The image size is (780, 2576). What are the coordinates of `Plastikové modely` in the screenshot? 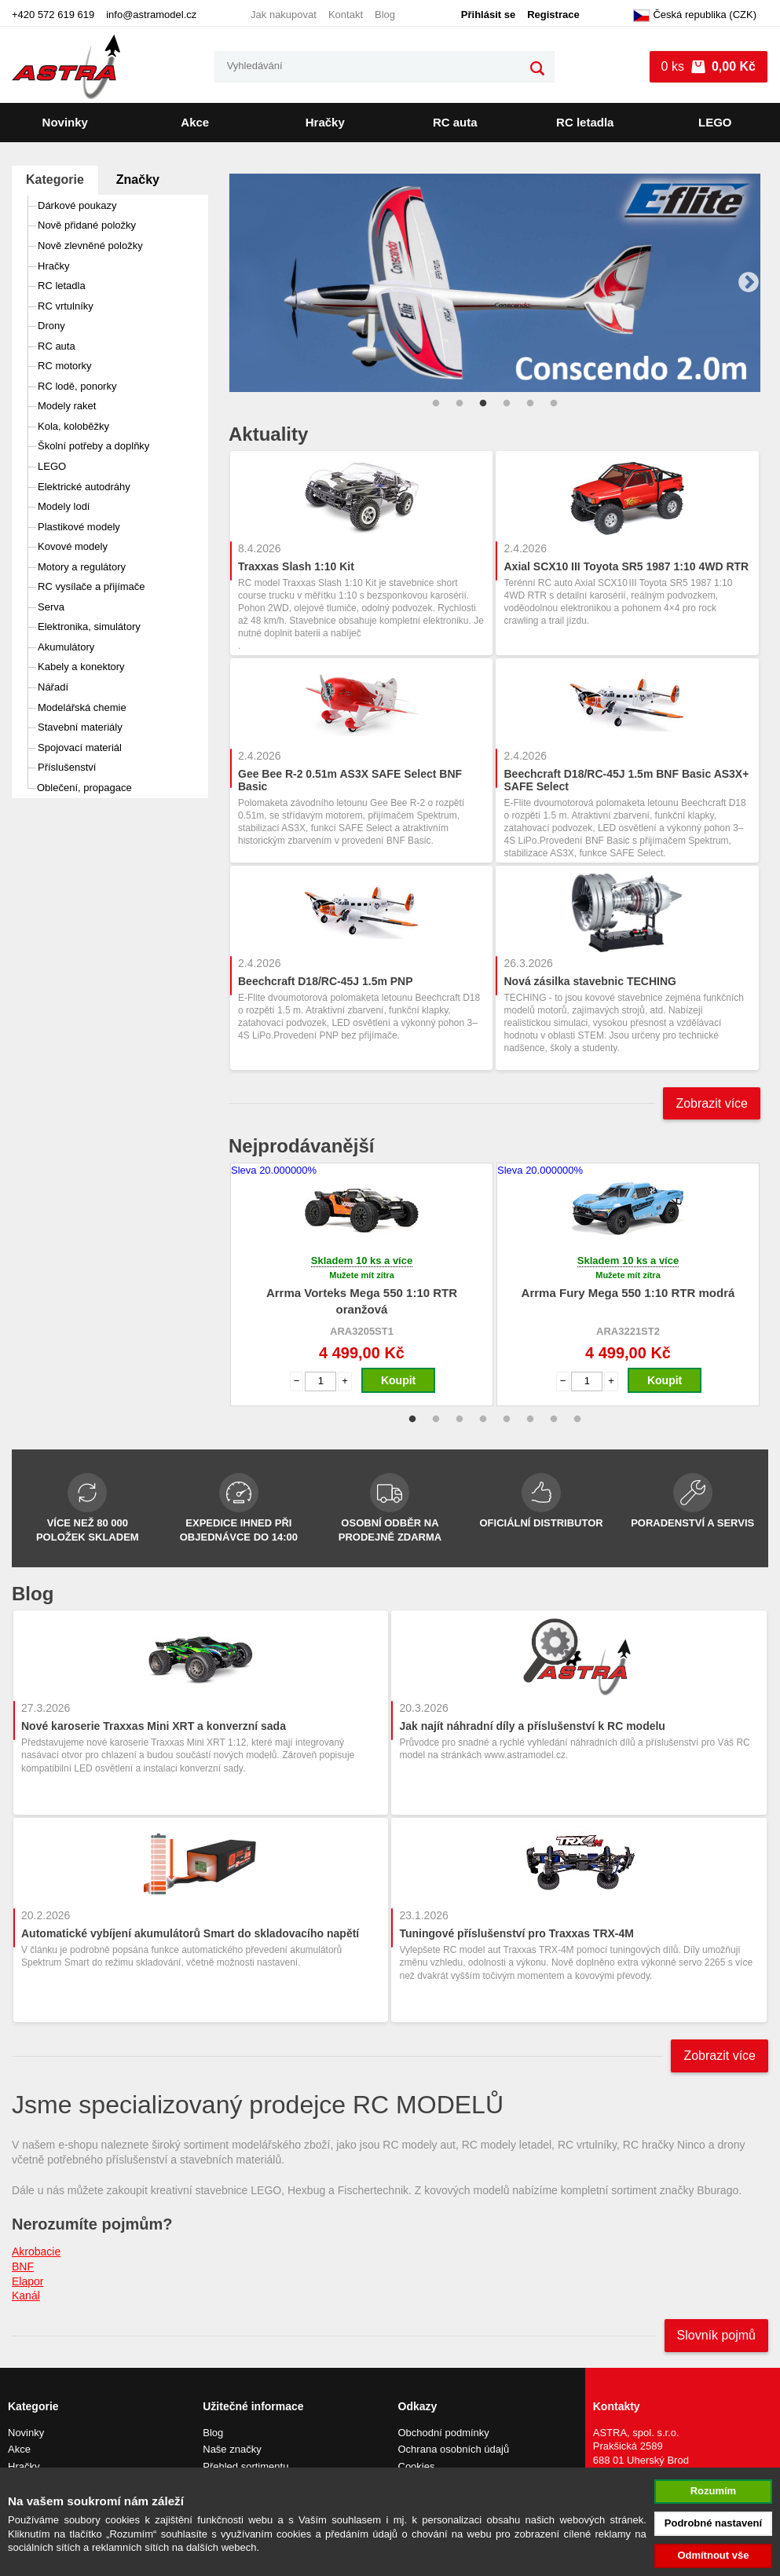 It's located at (79, 527).